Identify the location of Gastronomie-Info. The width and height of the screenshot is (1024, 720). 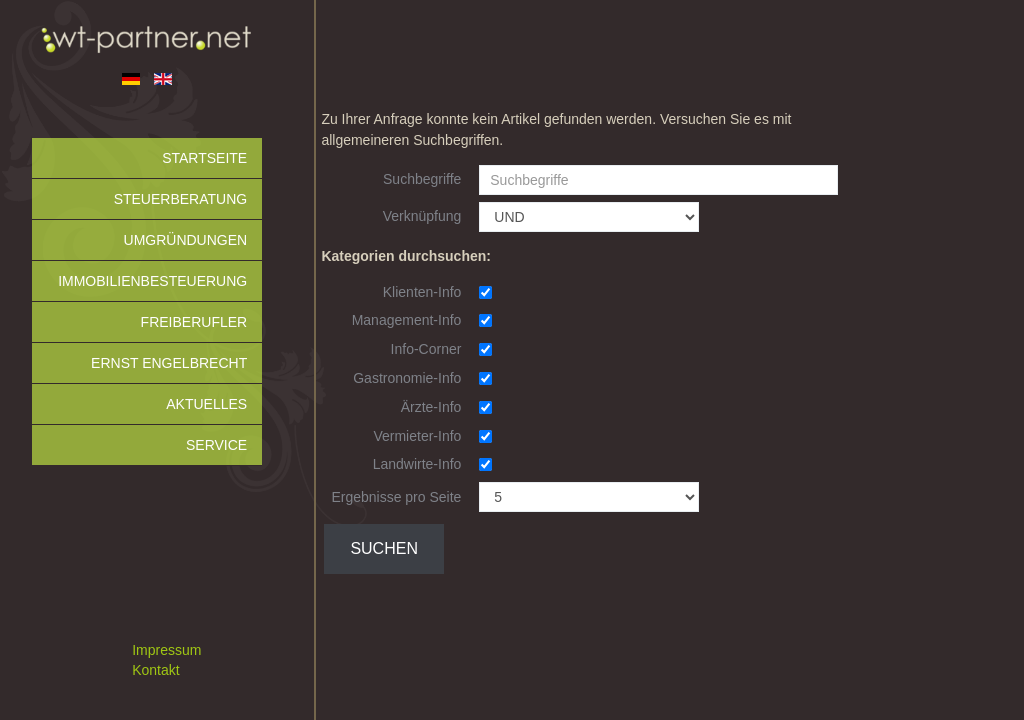
(407, 378).